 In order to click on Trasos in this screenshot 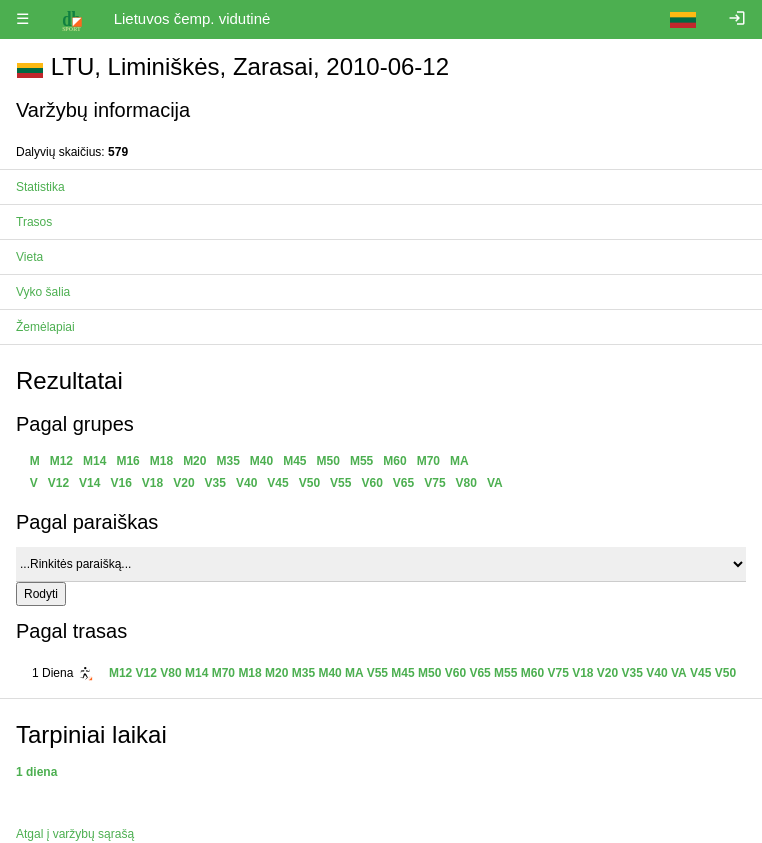, I will do `click(34, 222)`.